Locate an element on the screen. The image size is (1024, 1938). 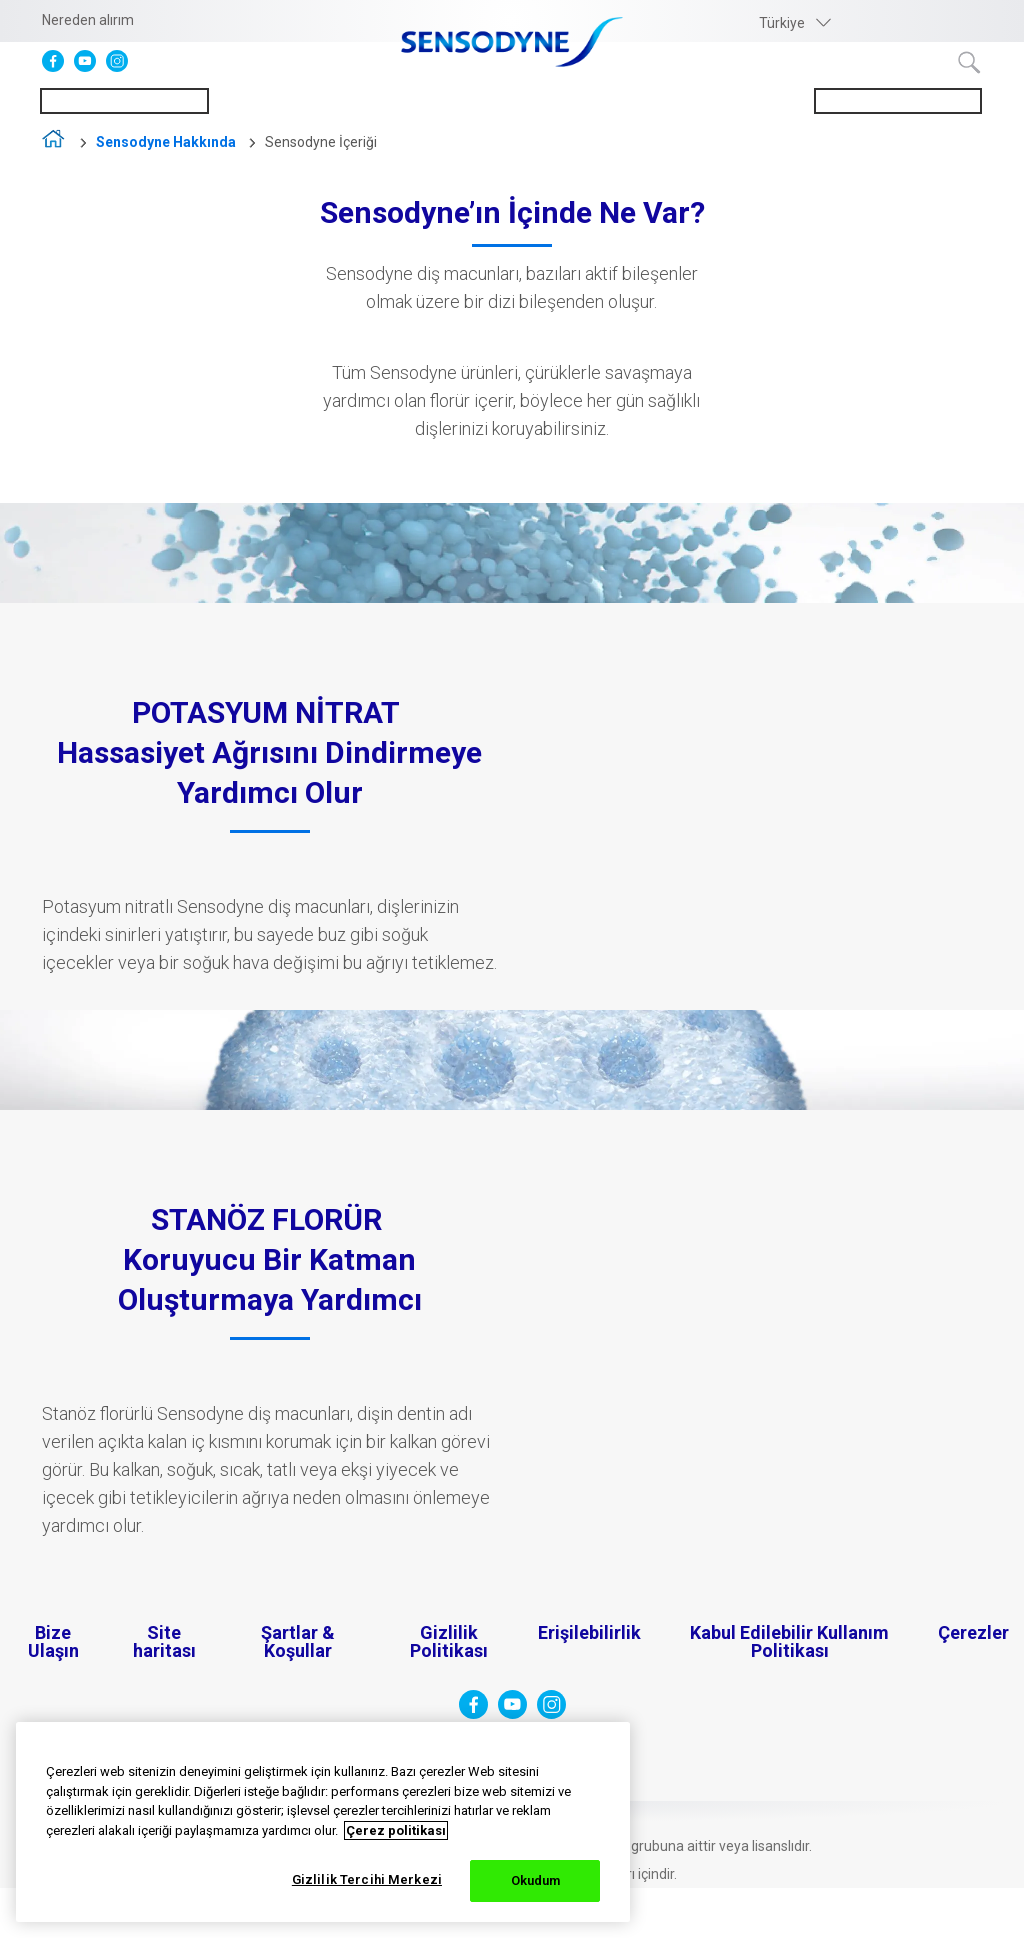
Bize Ulaşın is located at coordinates (53, 1641).